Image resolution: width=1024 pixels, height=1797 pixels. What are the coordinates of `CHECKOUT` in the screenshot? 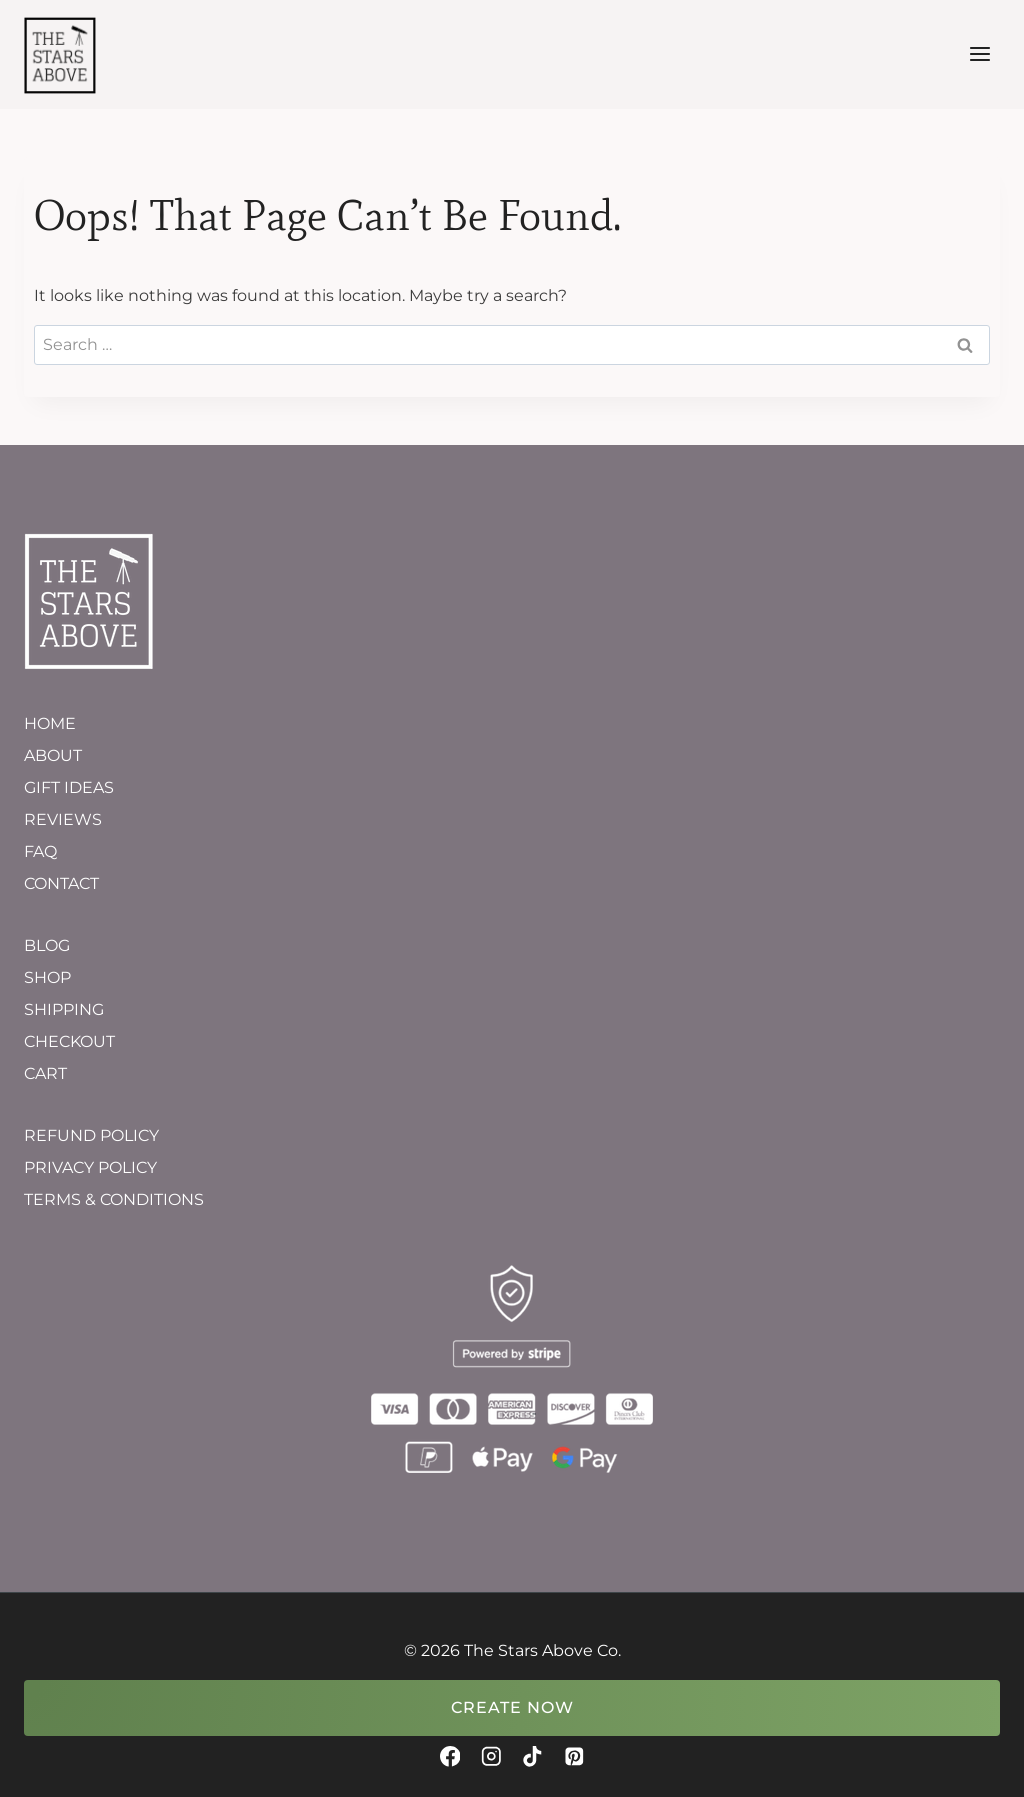 It's located at (69, 1041).